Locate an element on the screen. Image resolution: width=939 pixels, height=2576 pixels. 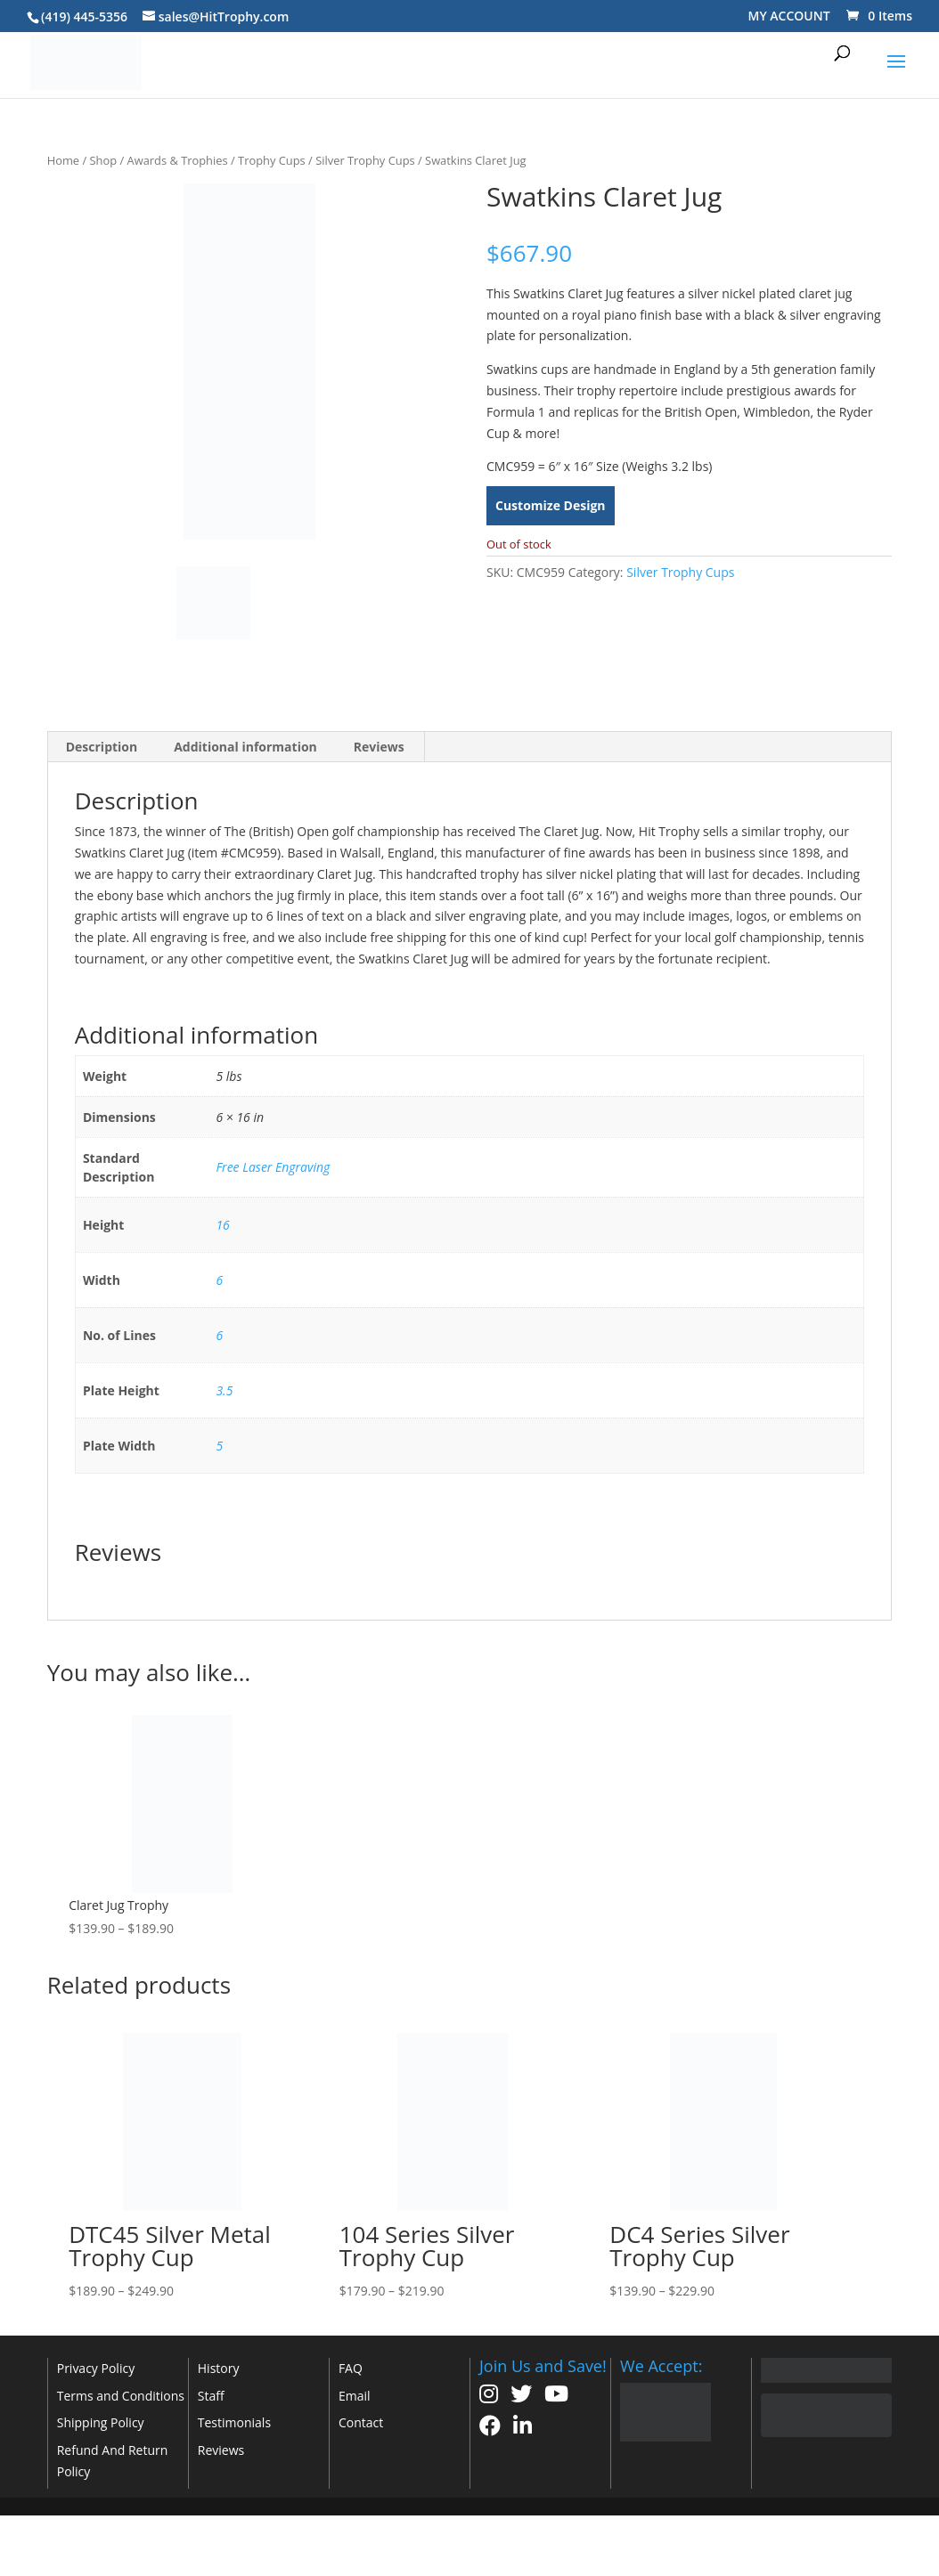
History is located at coordinates (219, 2368).